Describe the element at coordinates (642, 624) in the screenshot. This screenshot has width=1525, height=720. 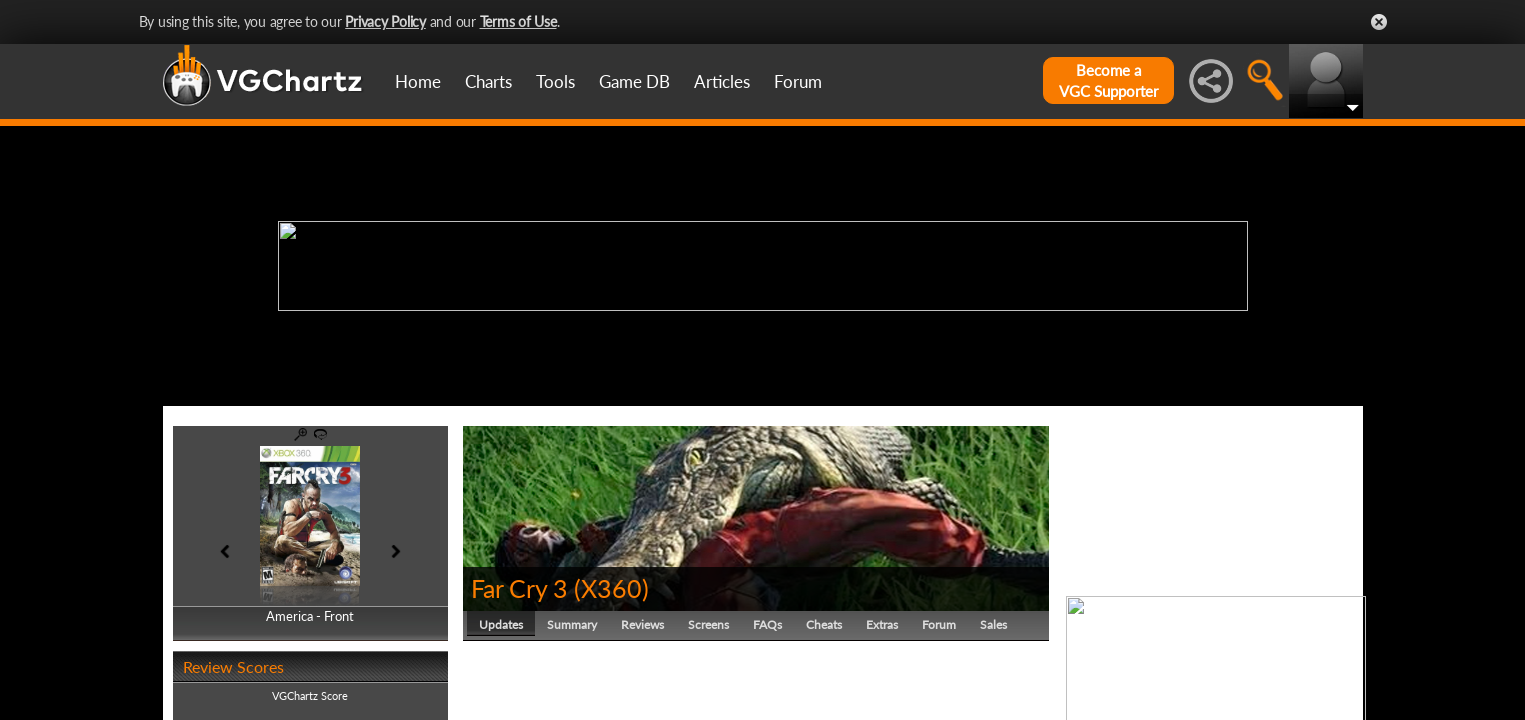
I see `Reviews` at that location.